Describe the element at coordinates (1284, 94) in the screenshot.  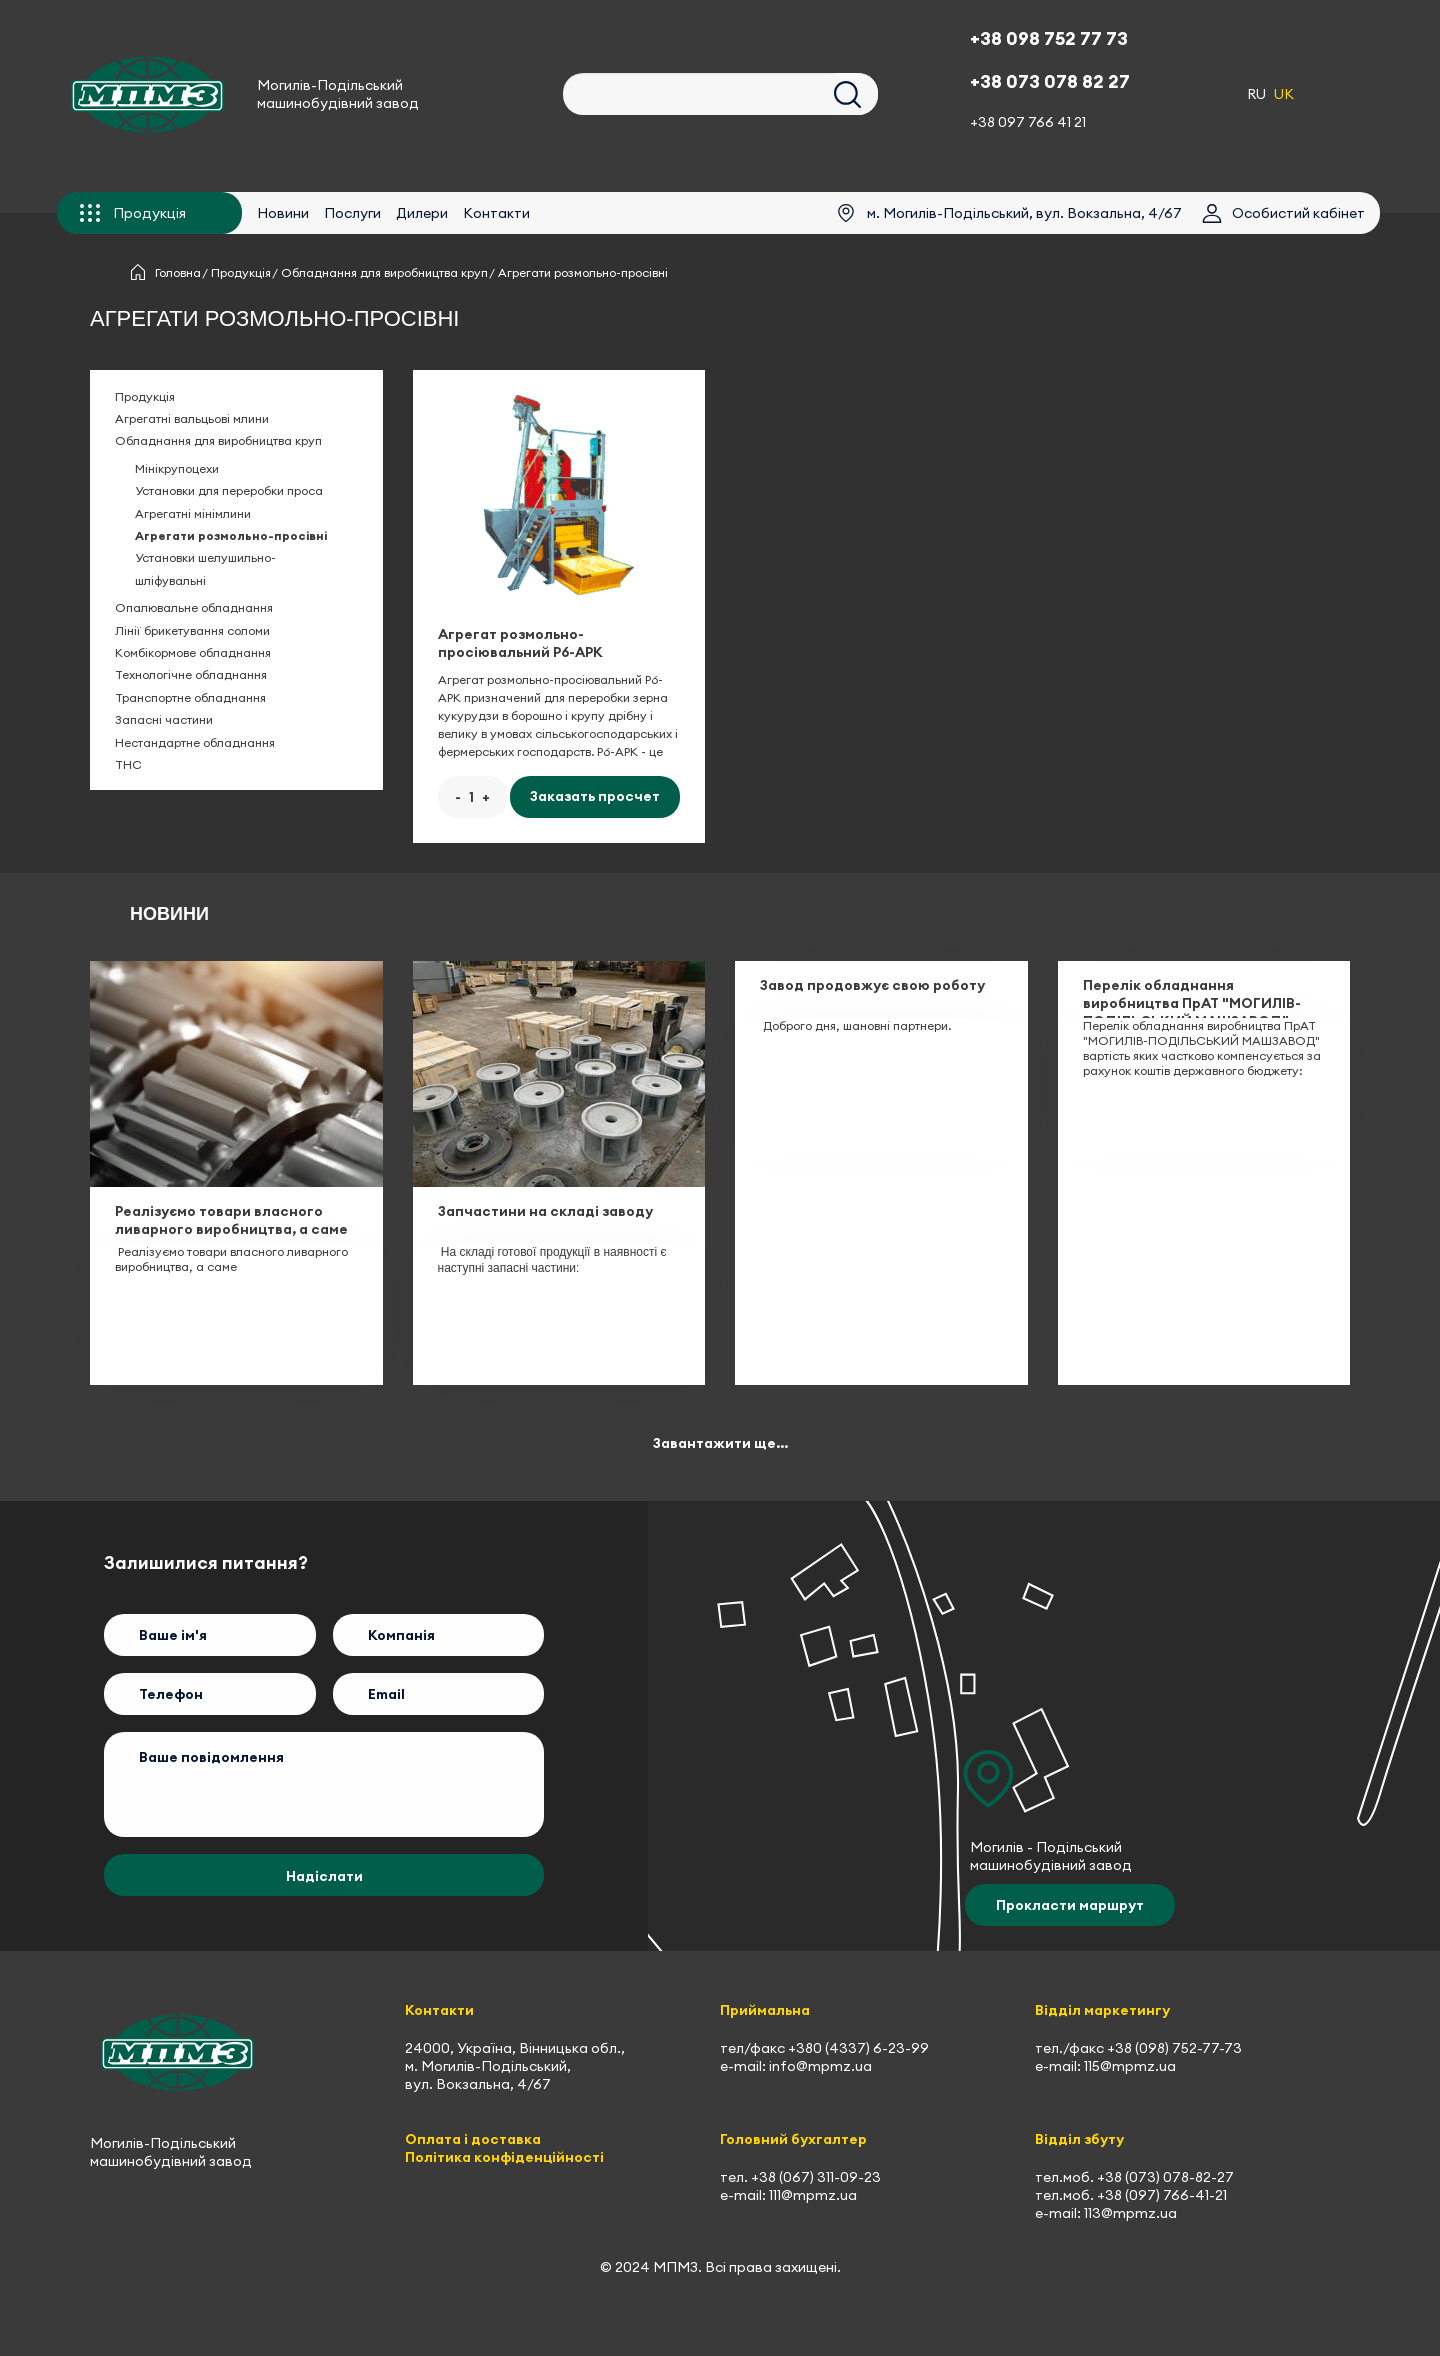
I see `UK` at that location.